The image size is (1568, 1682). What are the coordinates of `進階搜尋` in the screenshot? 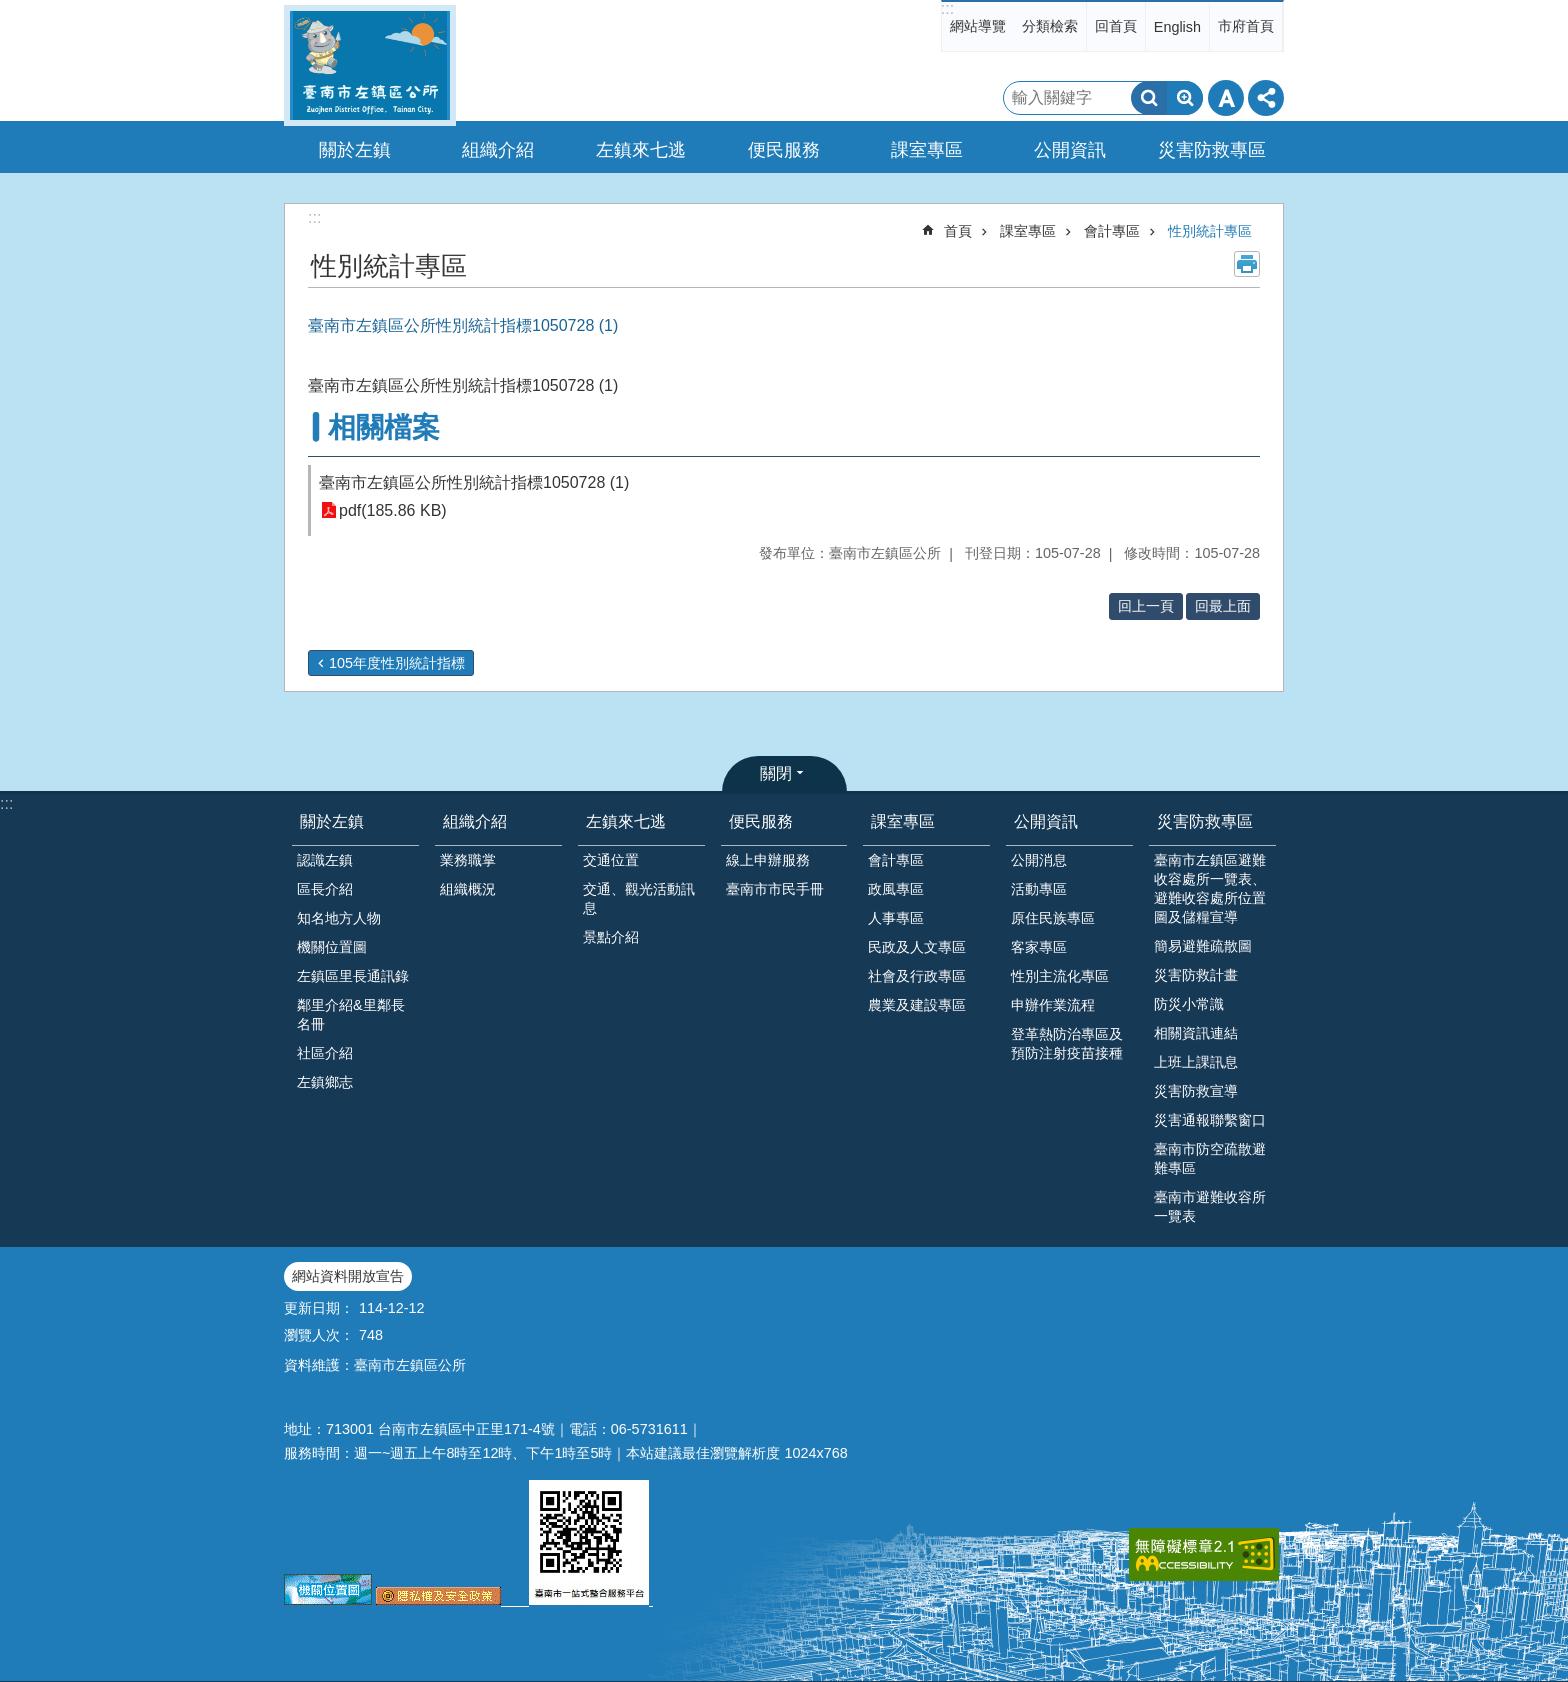 It's located at (1185, 98).